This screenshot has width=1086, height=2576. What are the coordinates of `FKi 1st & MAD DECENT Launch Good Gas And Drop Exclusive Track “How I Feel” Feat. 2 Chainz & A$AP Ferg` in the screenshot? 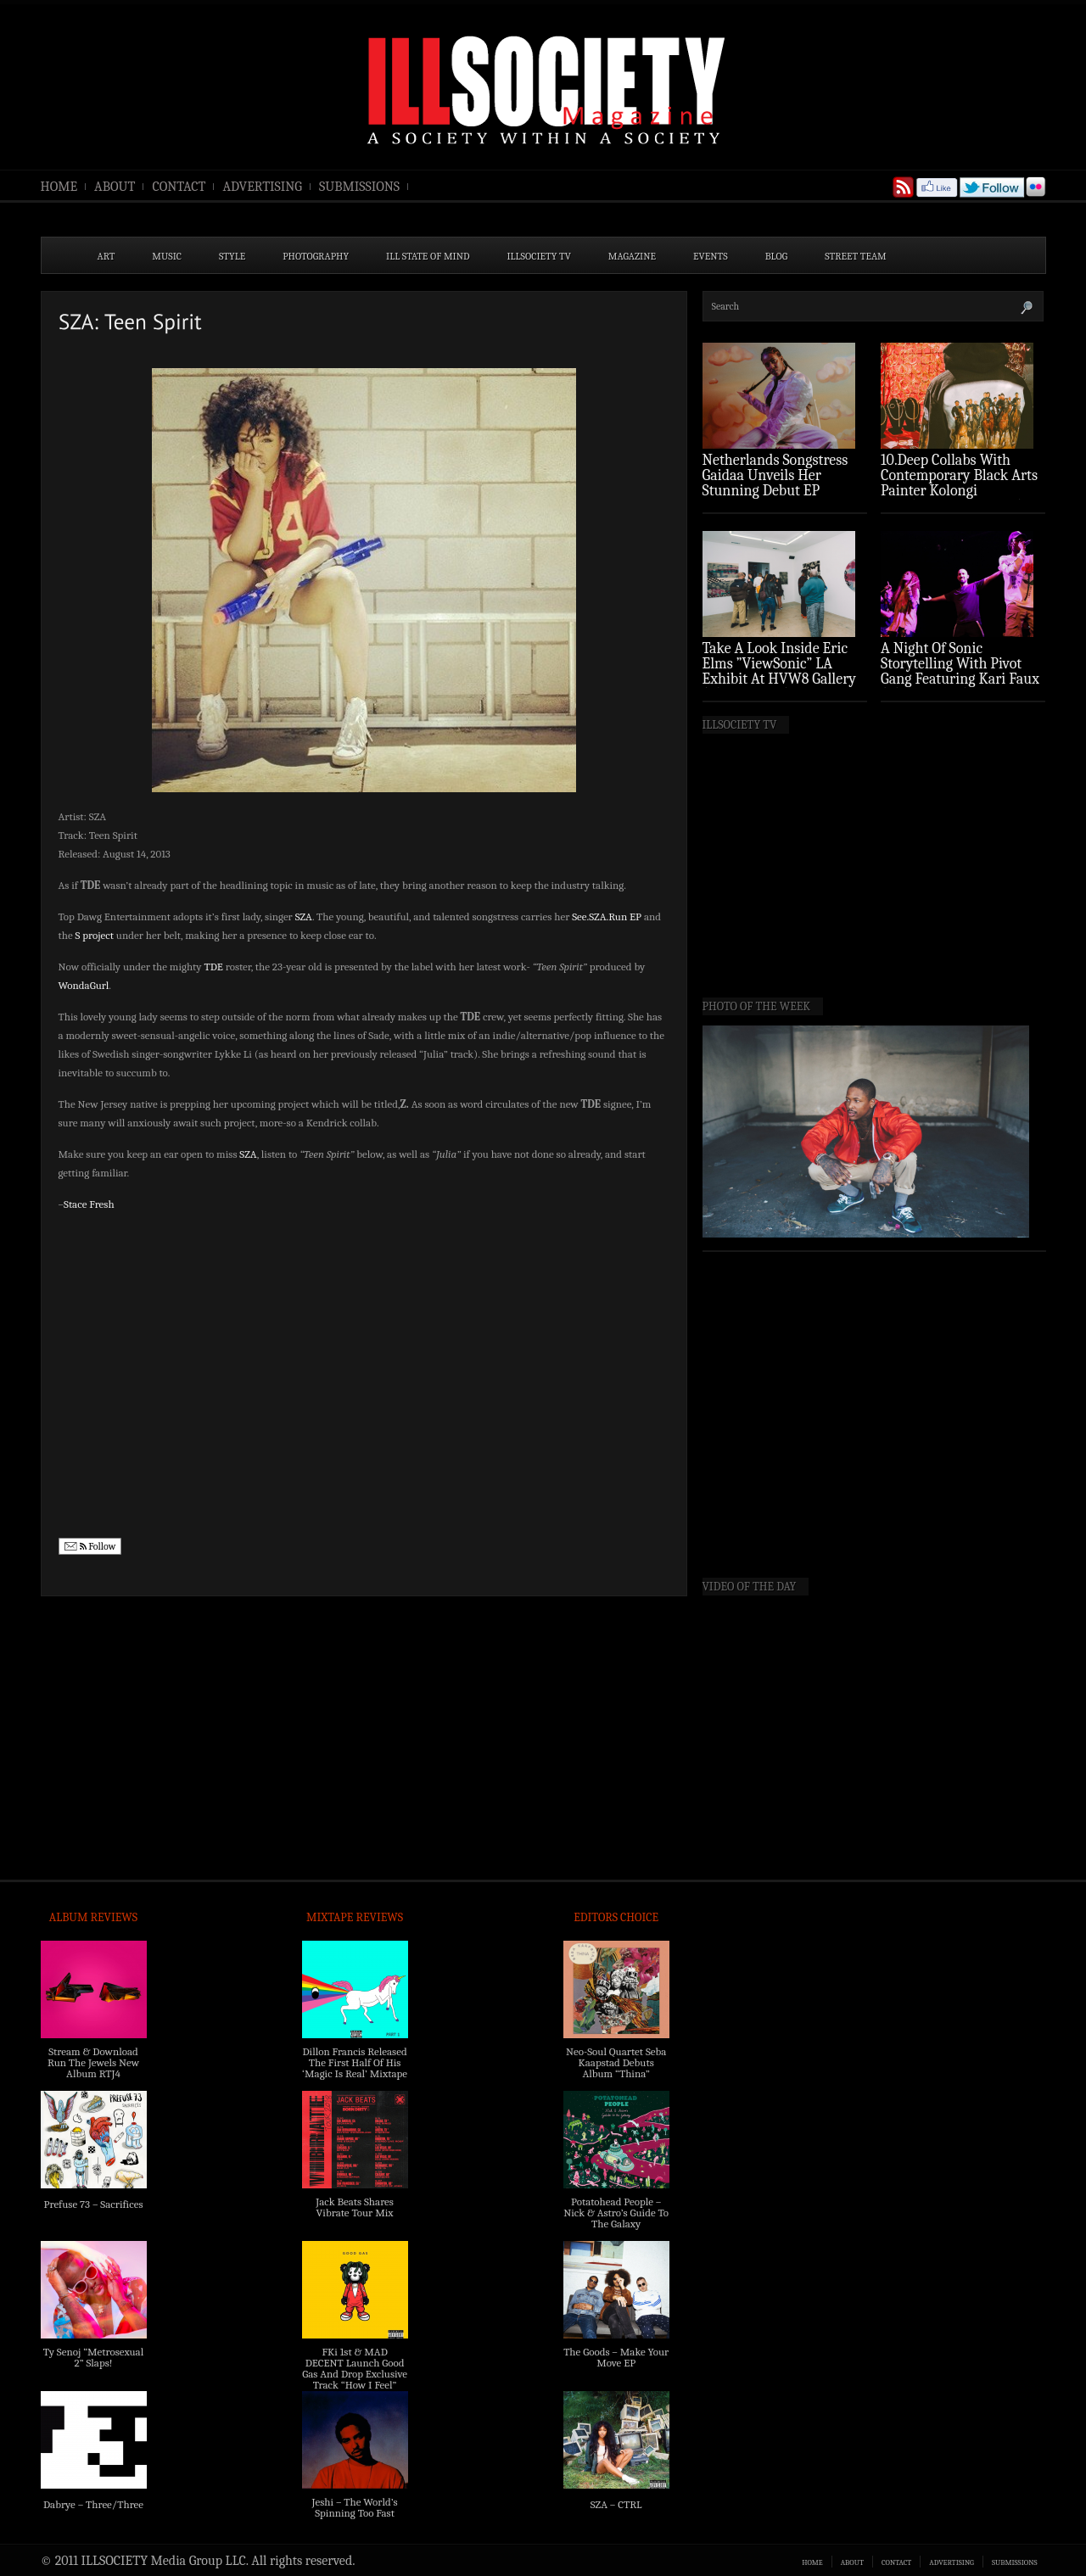 It's located at (354, 2379).